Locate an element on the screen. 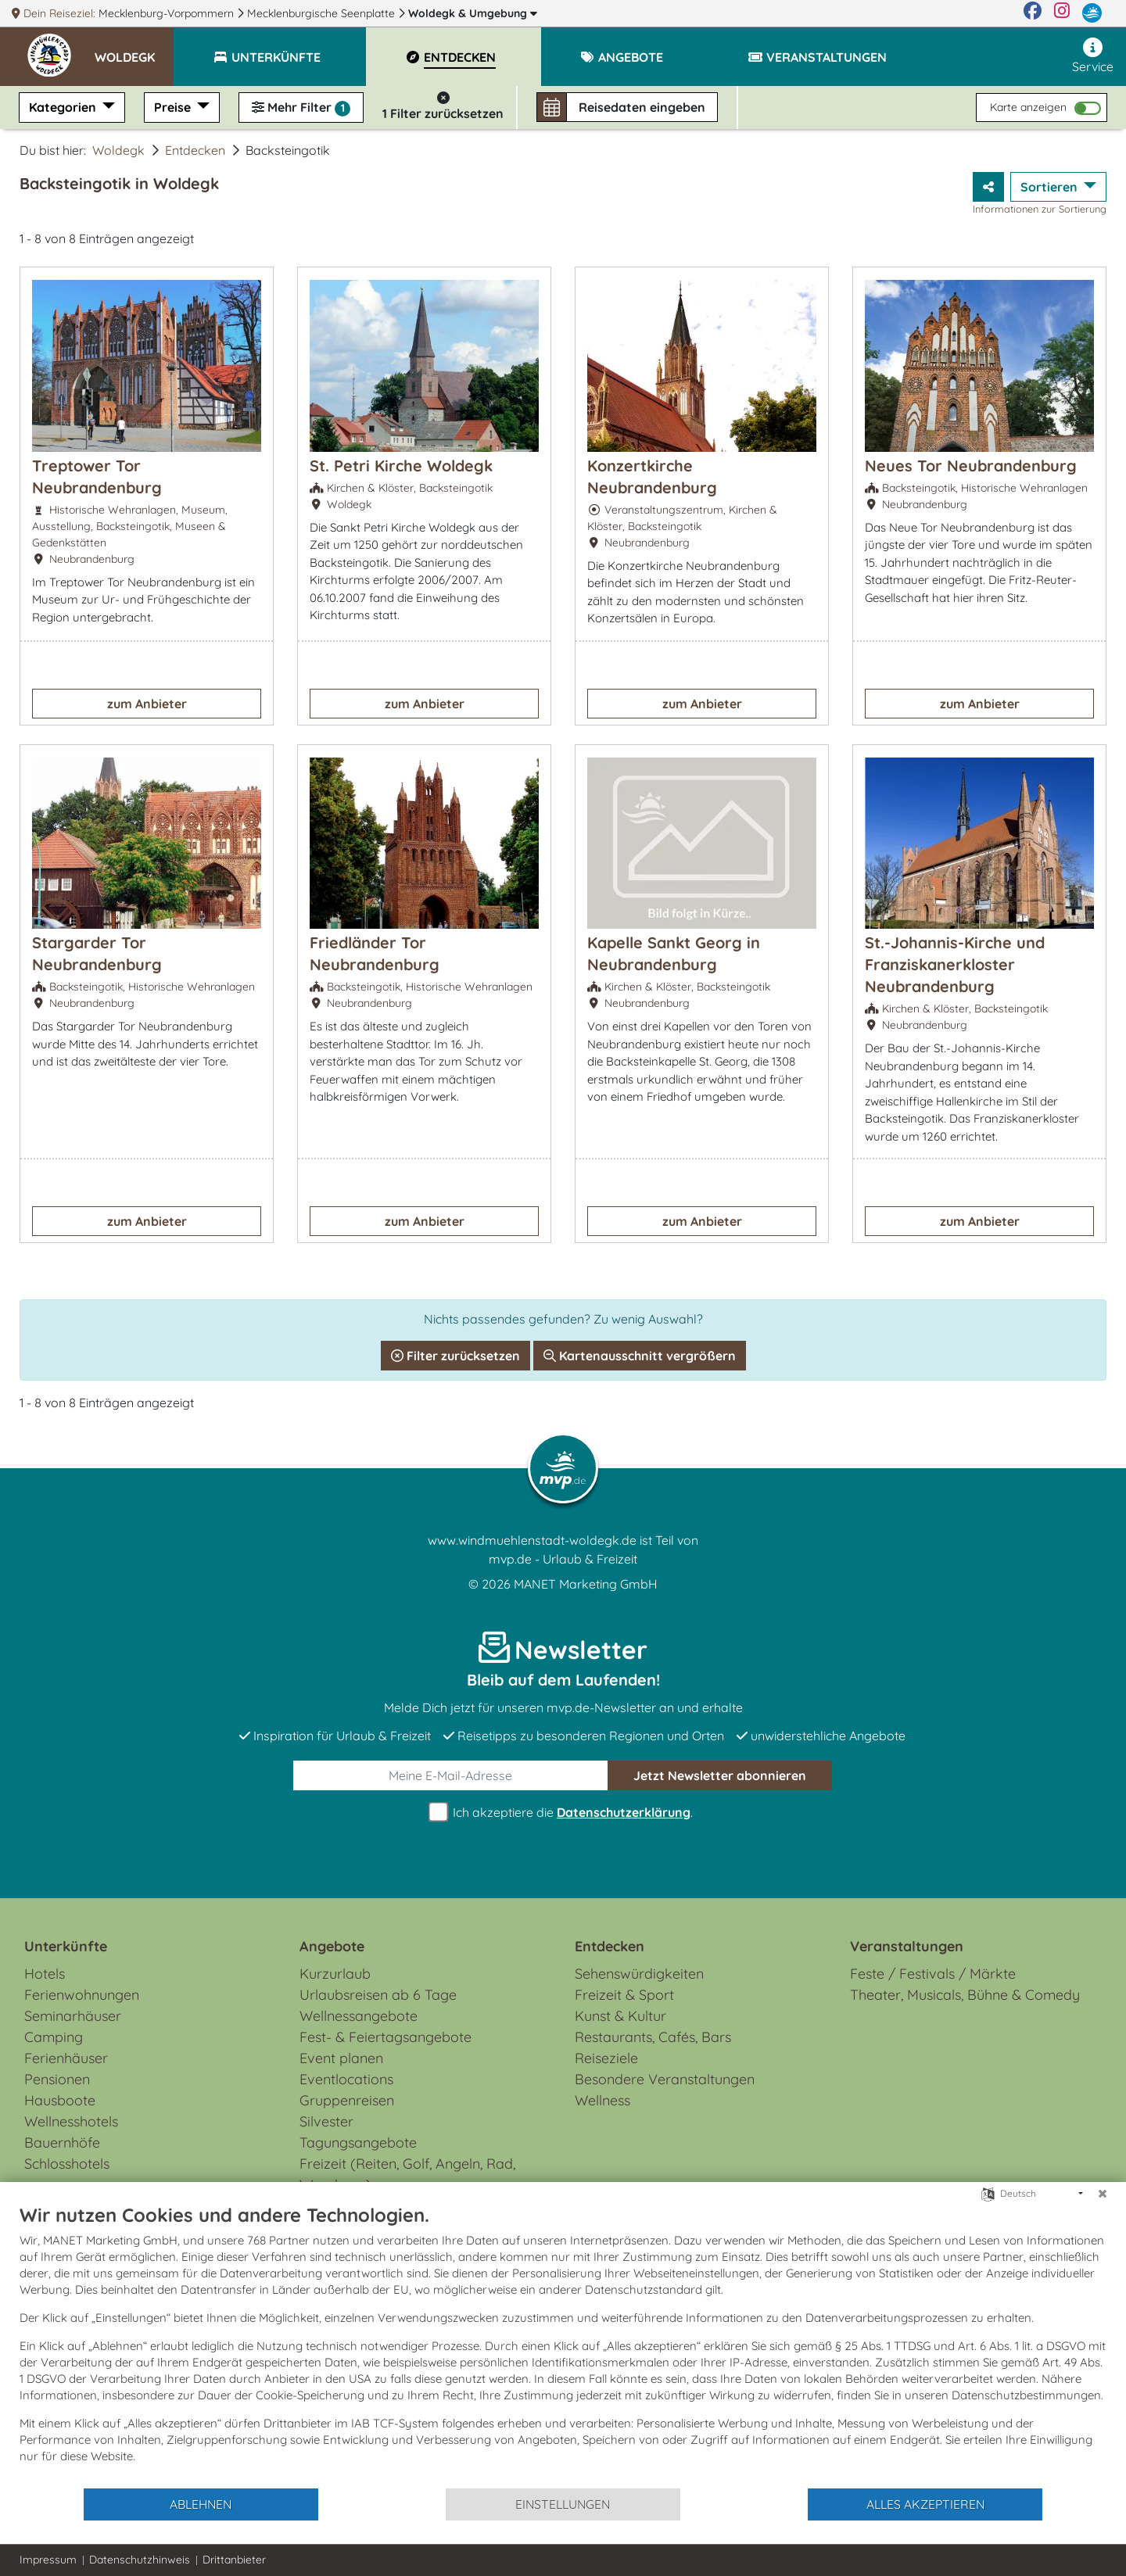  St. Petri Kirche Woldegk is located at coordinates (401, 465).